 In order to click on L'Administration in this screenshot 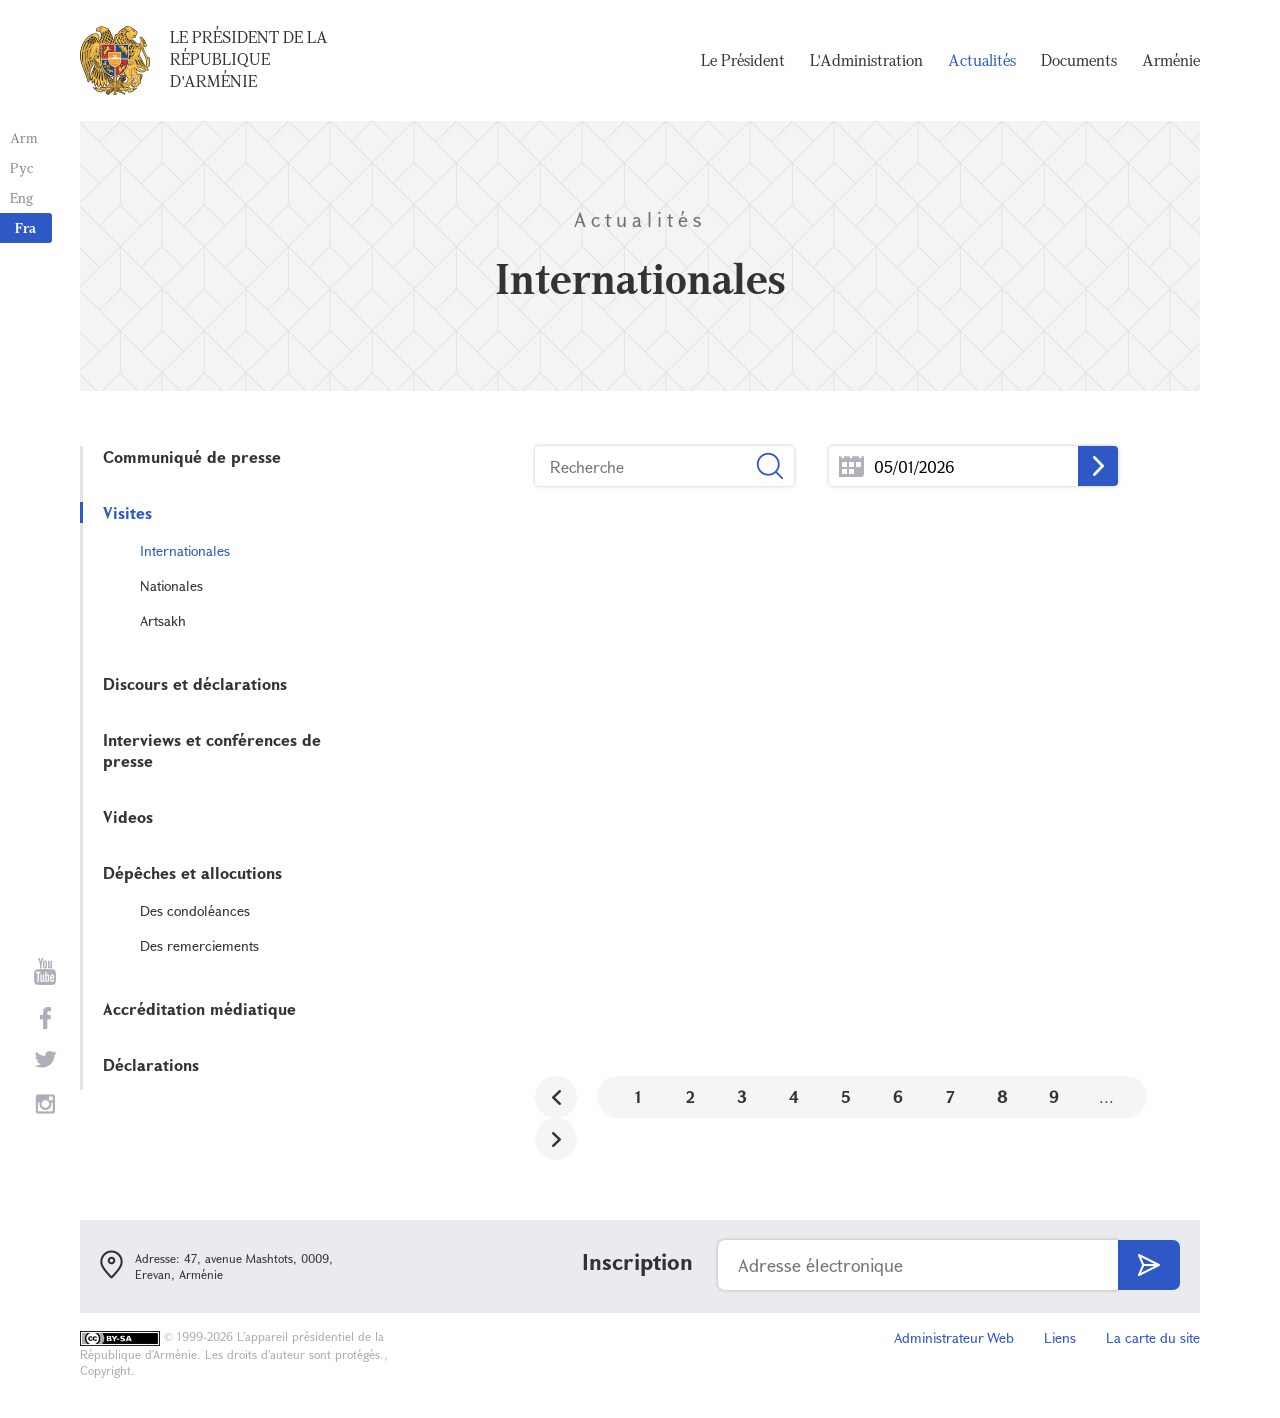, I will do `click(866, 60)`.